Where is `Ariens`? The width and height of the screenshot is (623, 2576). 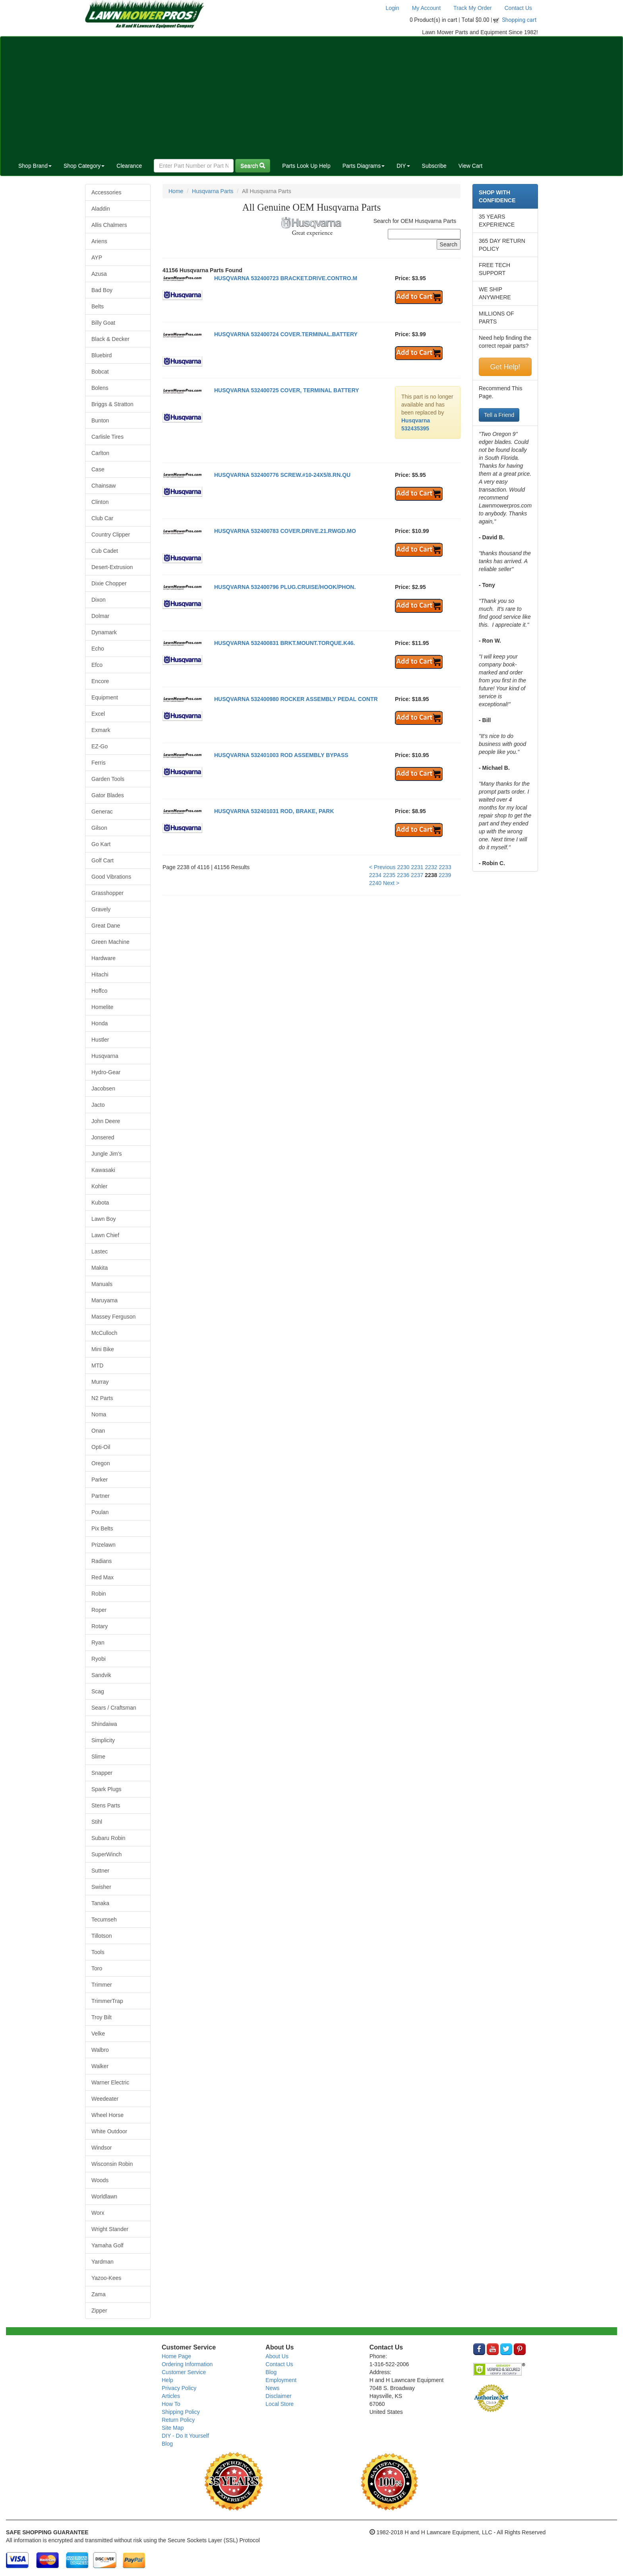 Ariens is located at coordinates (99, 241).